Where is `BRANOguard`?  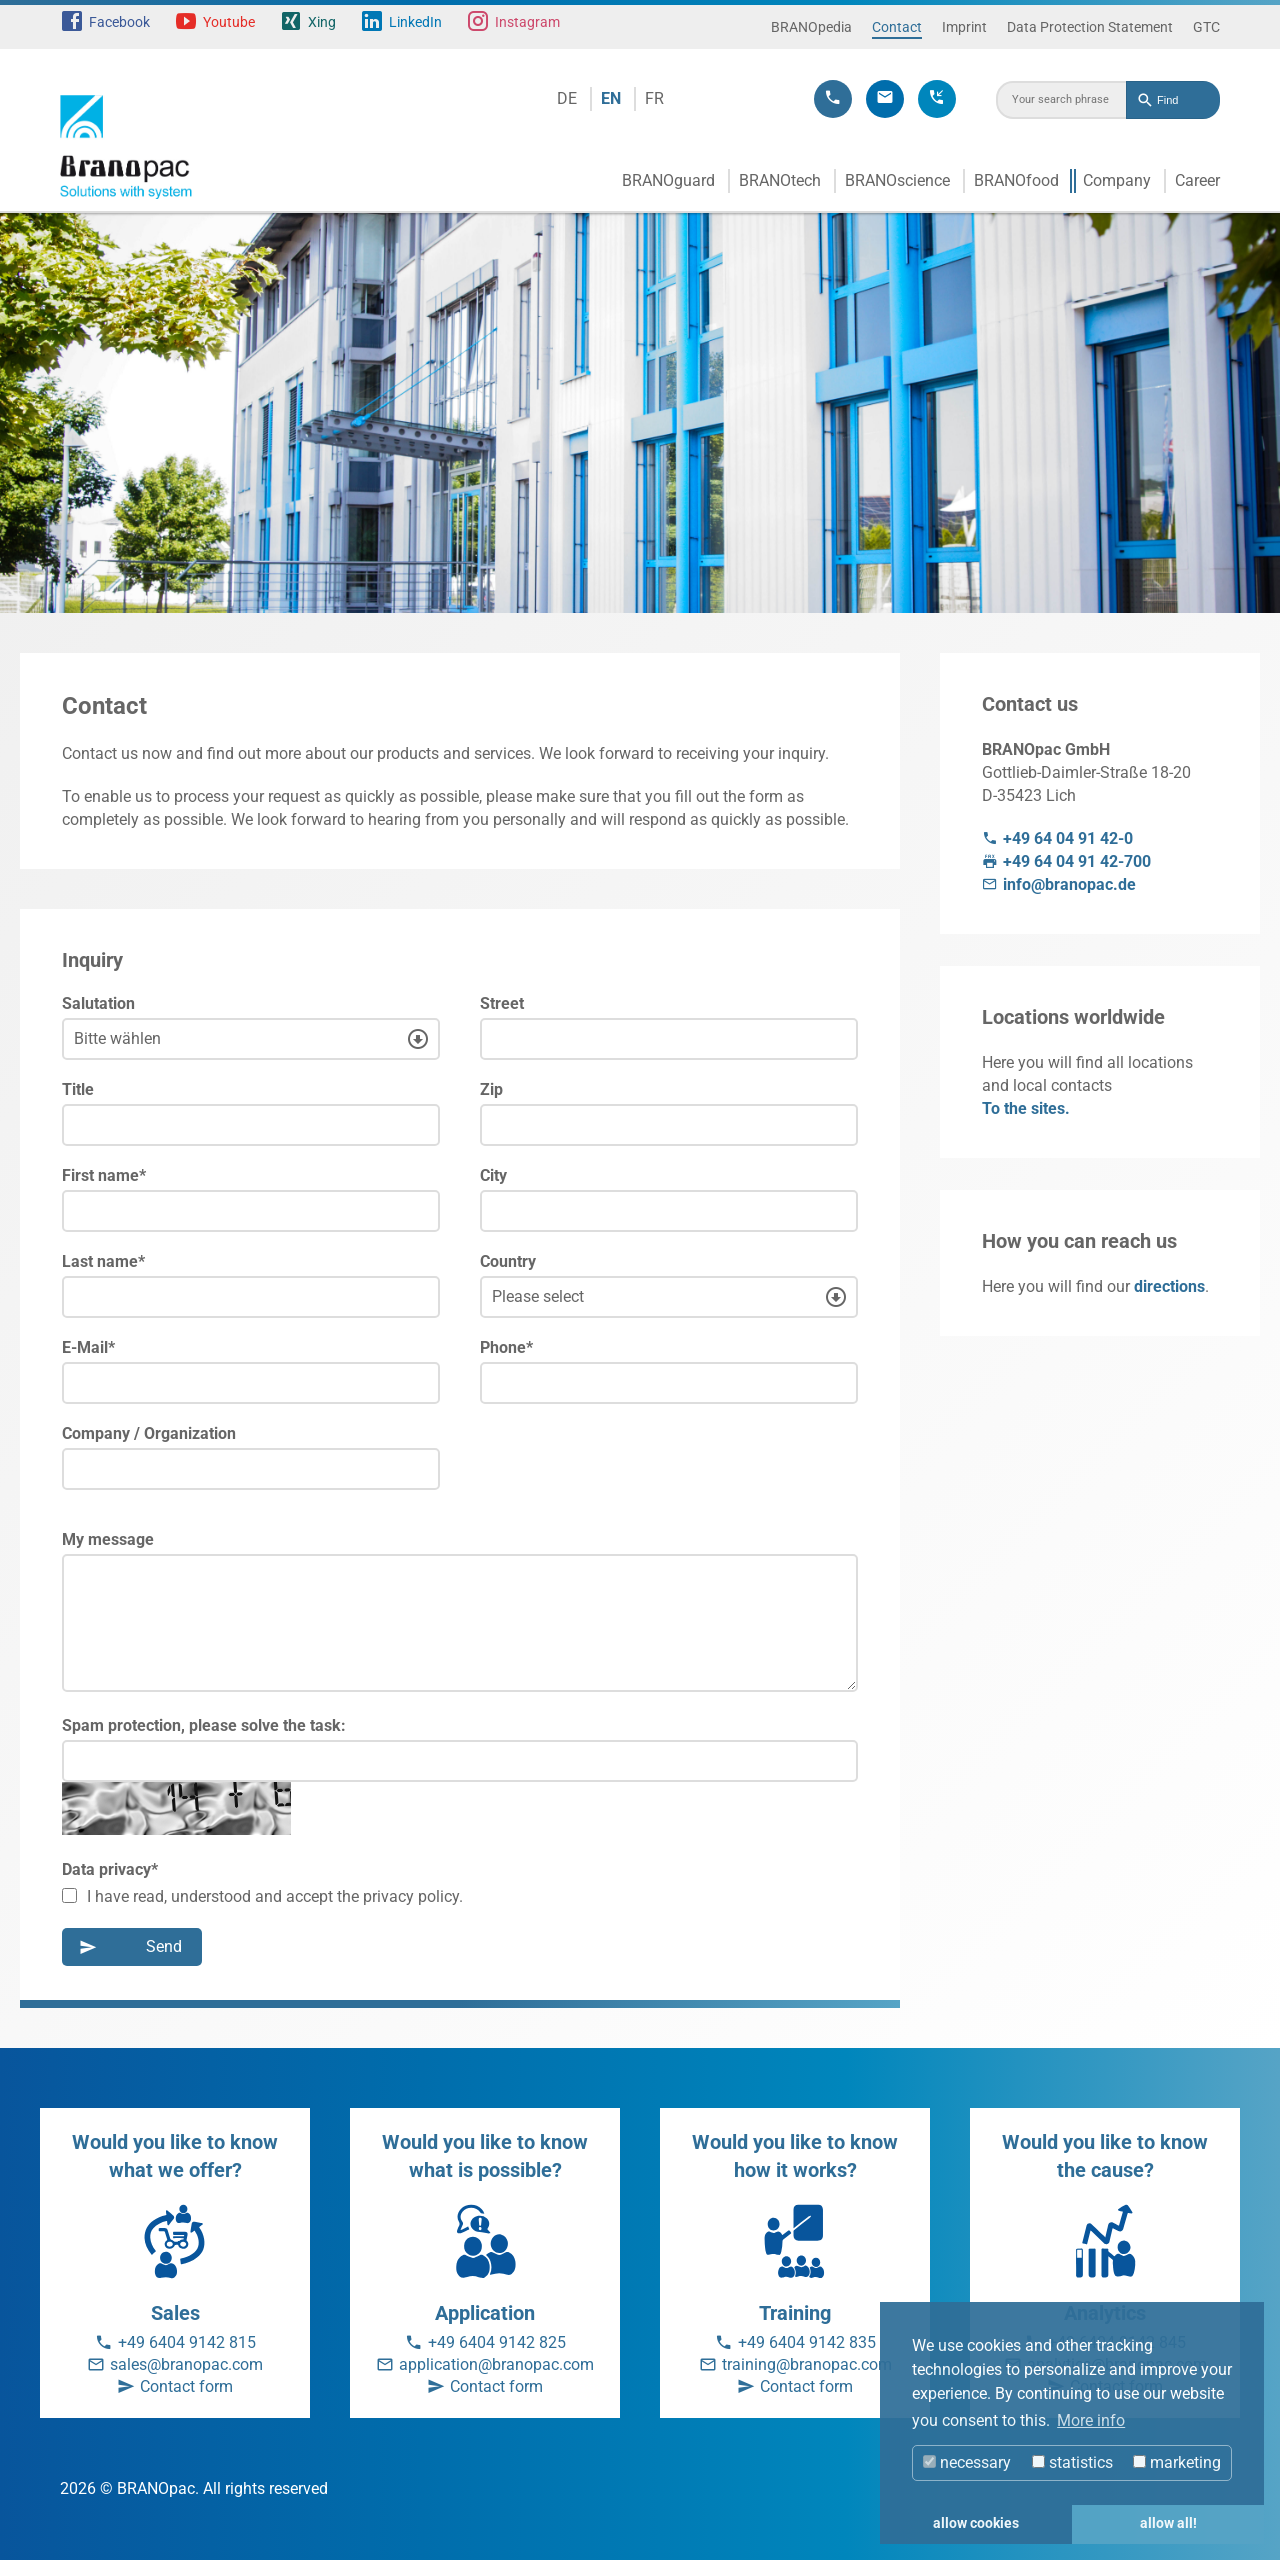
BRANOguard is located at coordinates (668, 180).